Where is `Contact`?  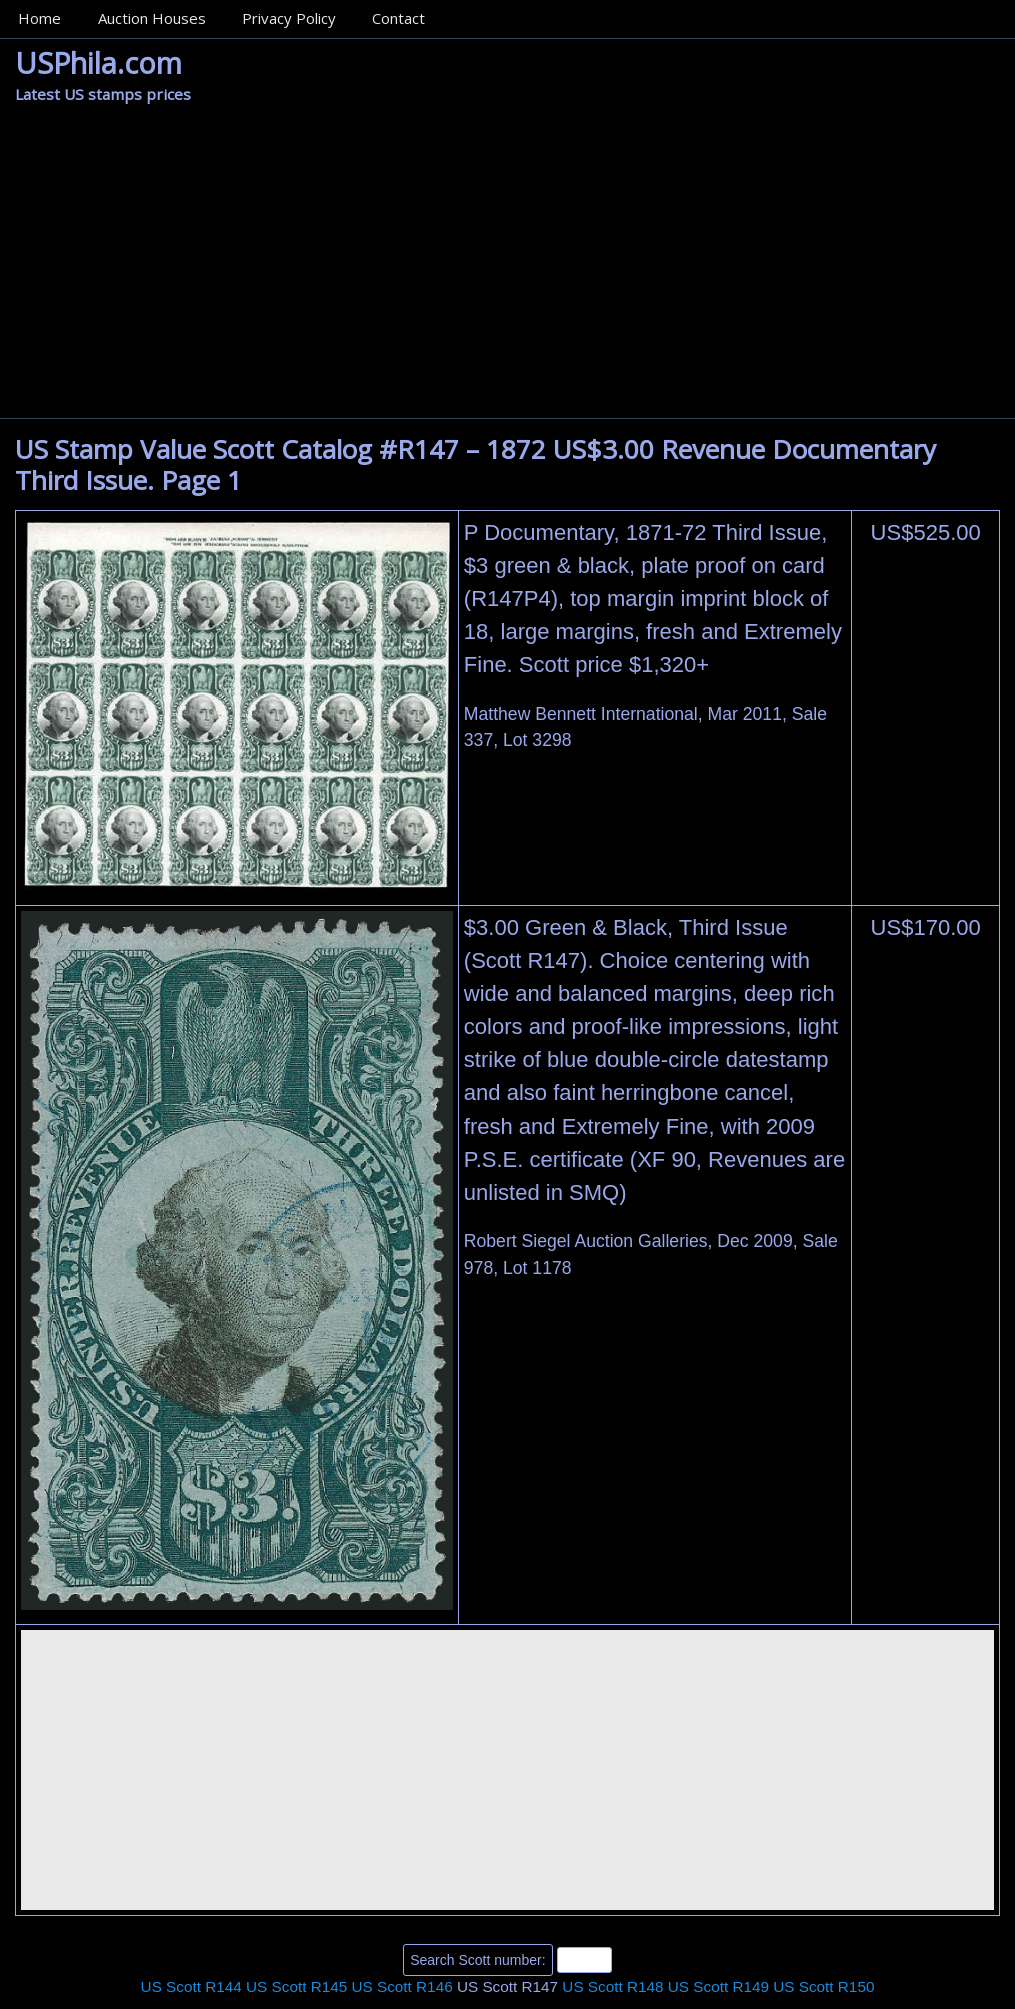 Contact is located at coordinates (398, 18).